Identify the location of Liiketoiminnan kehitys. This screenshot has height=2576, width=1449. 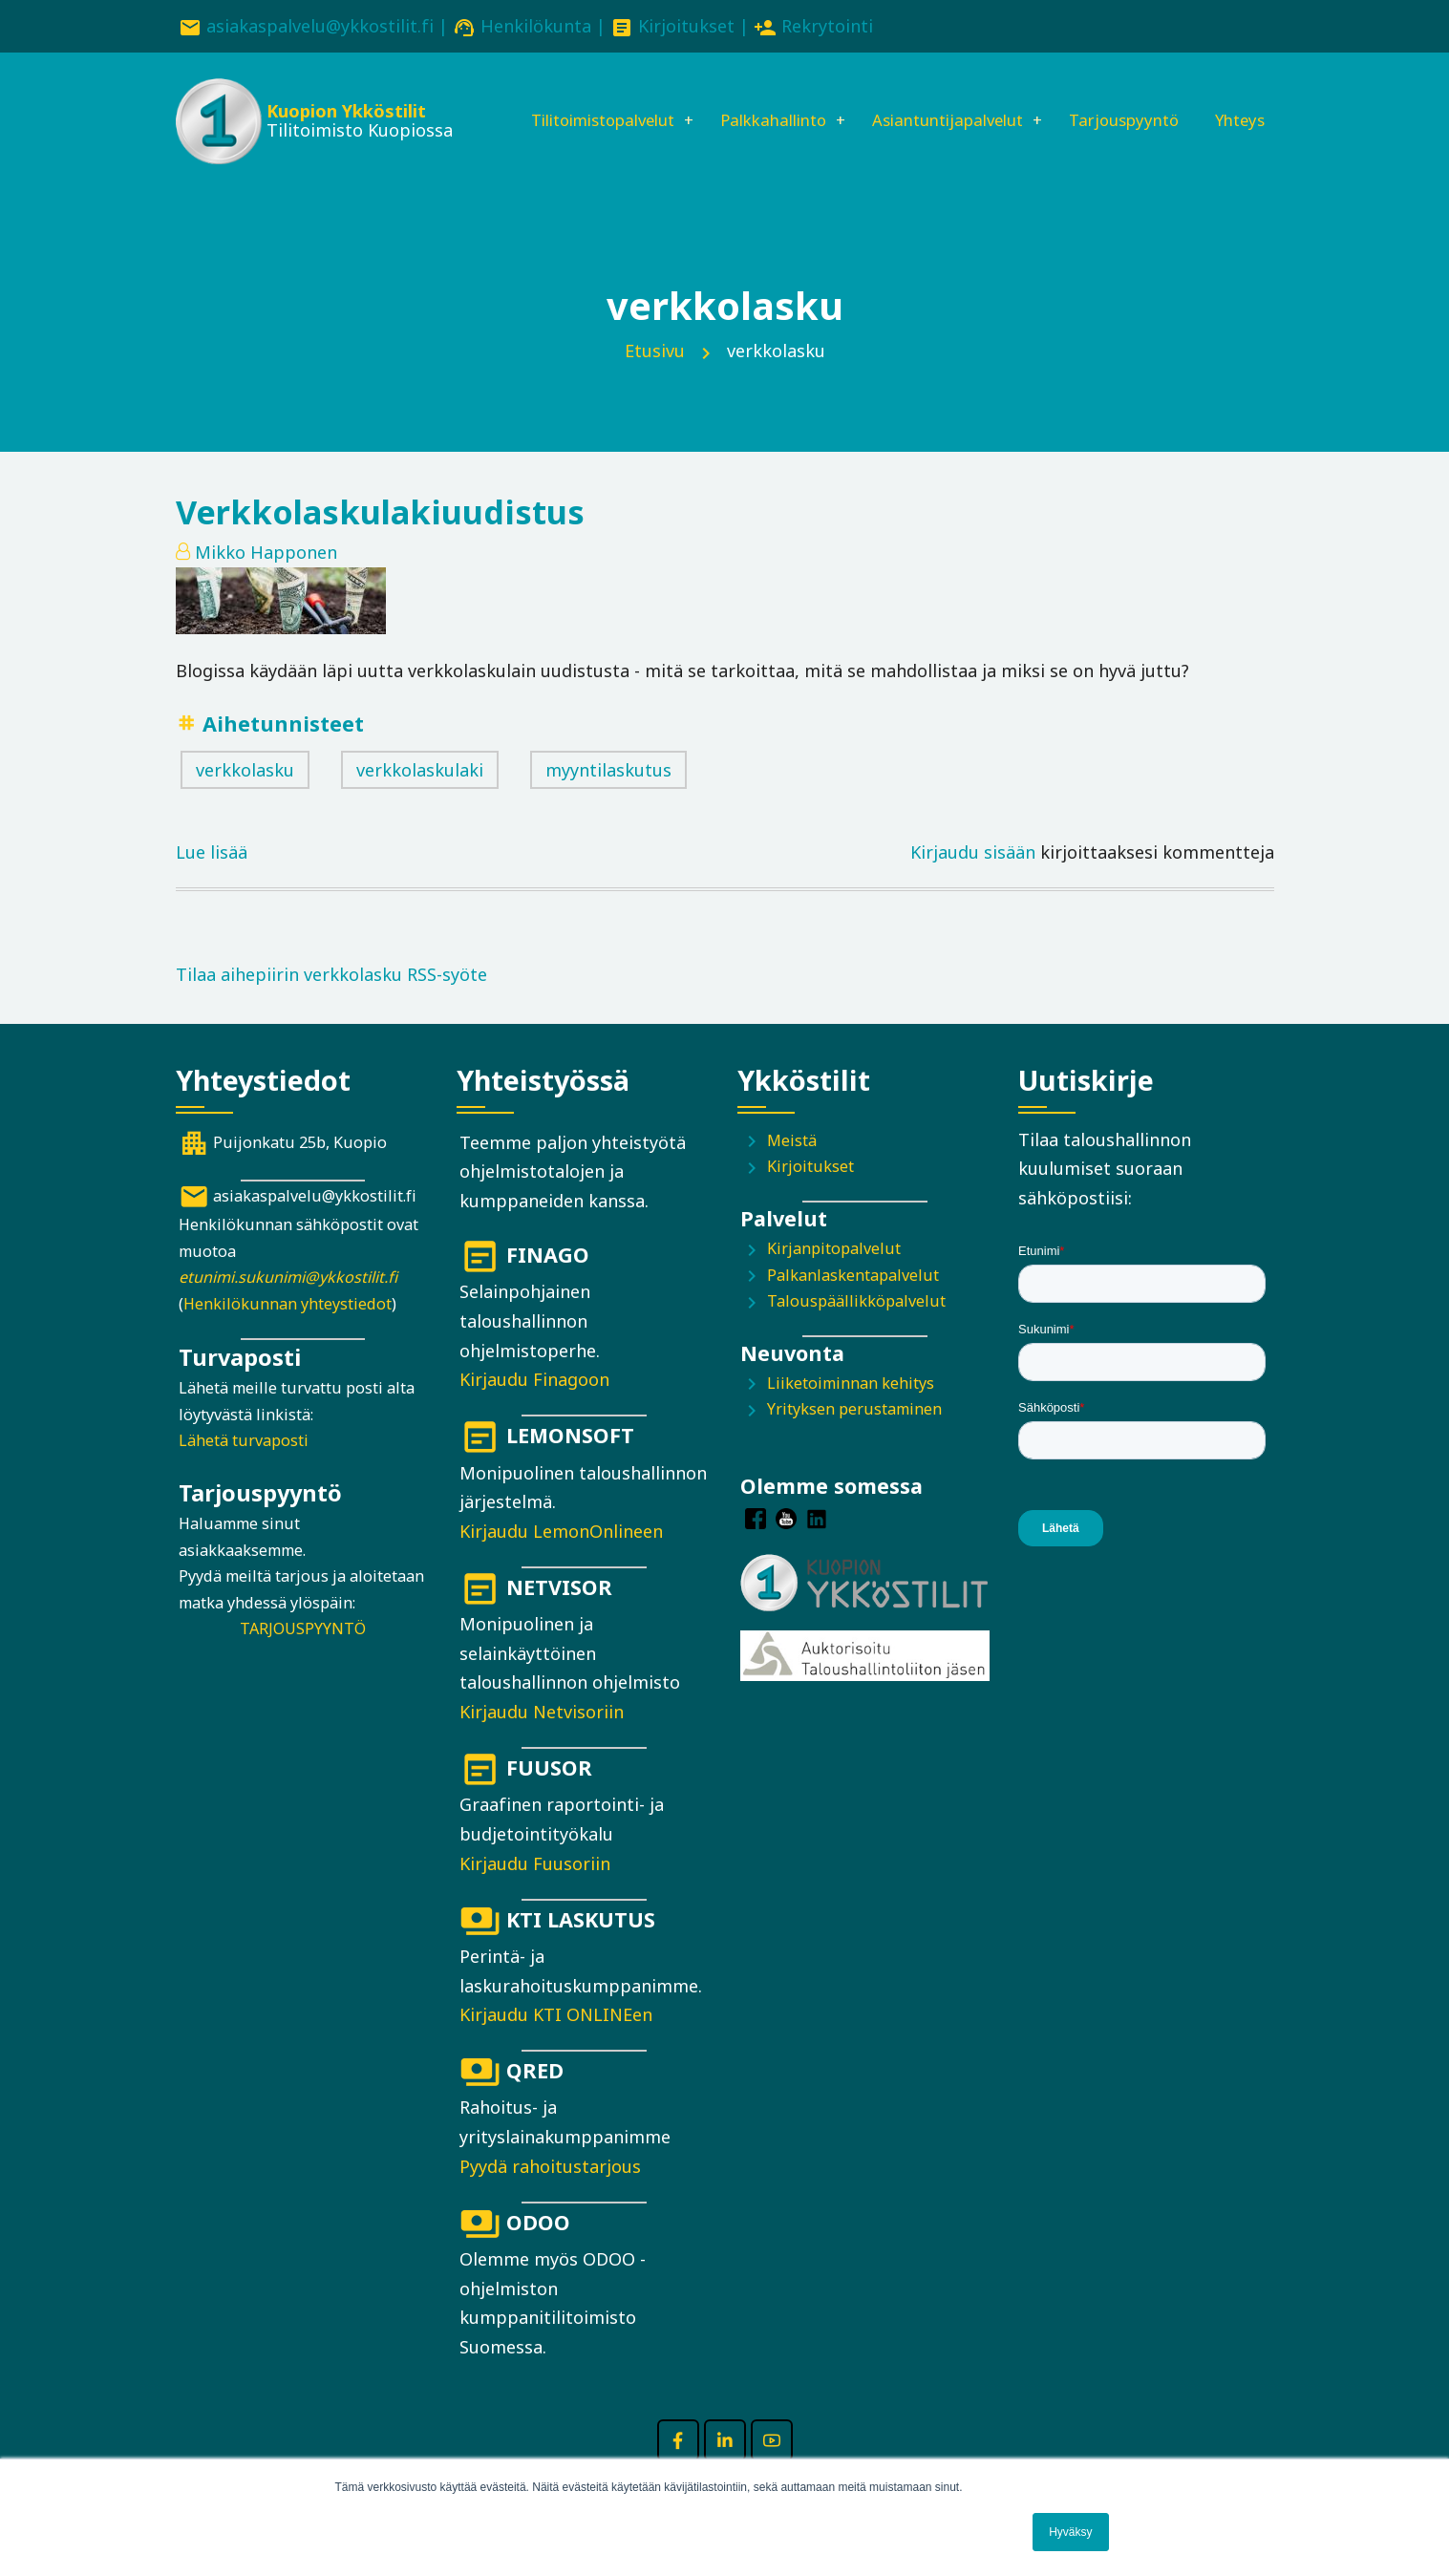
(850, 1410).